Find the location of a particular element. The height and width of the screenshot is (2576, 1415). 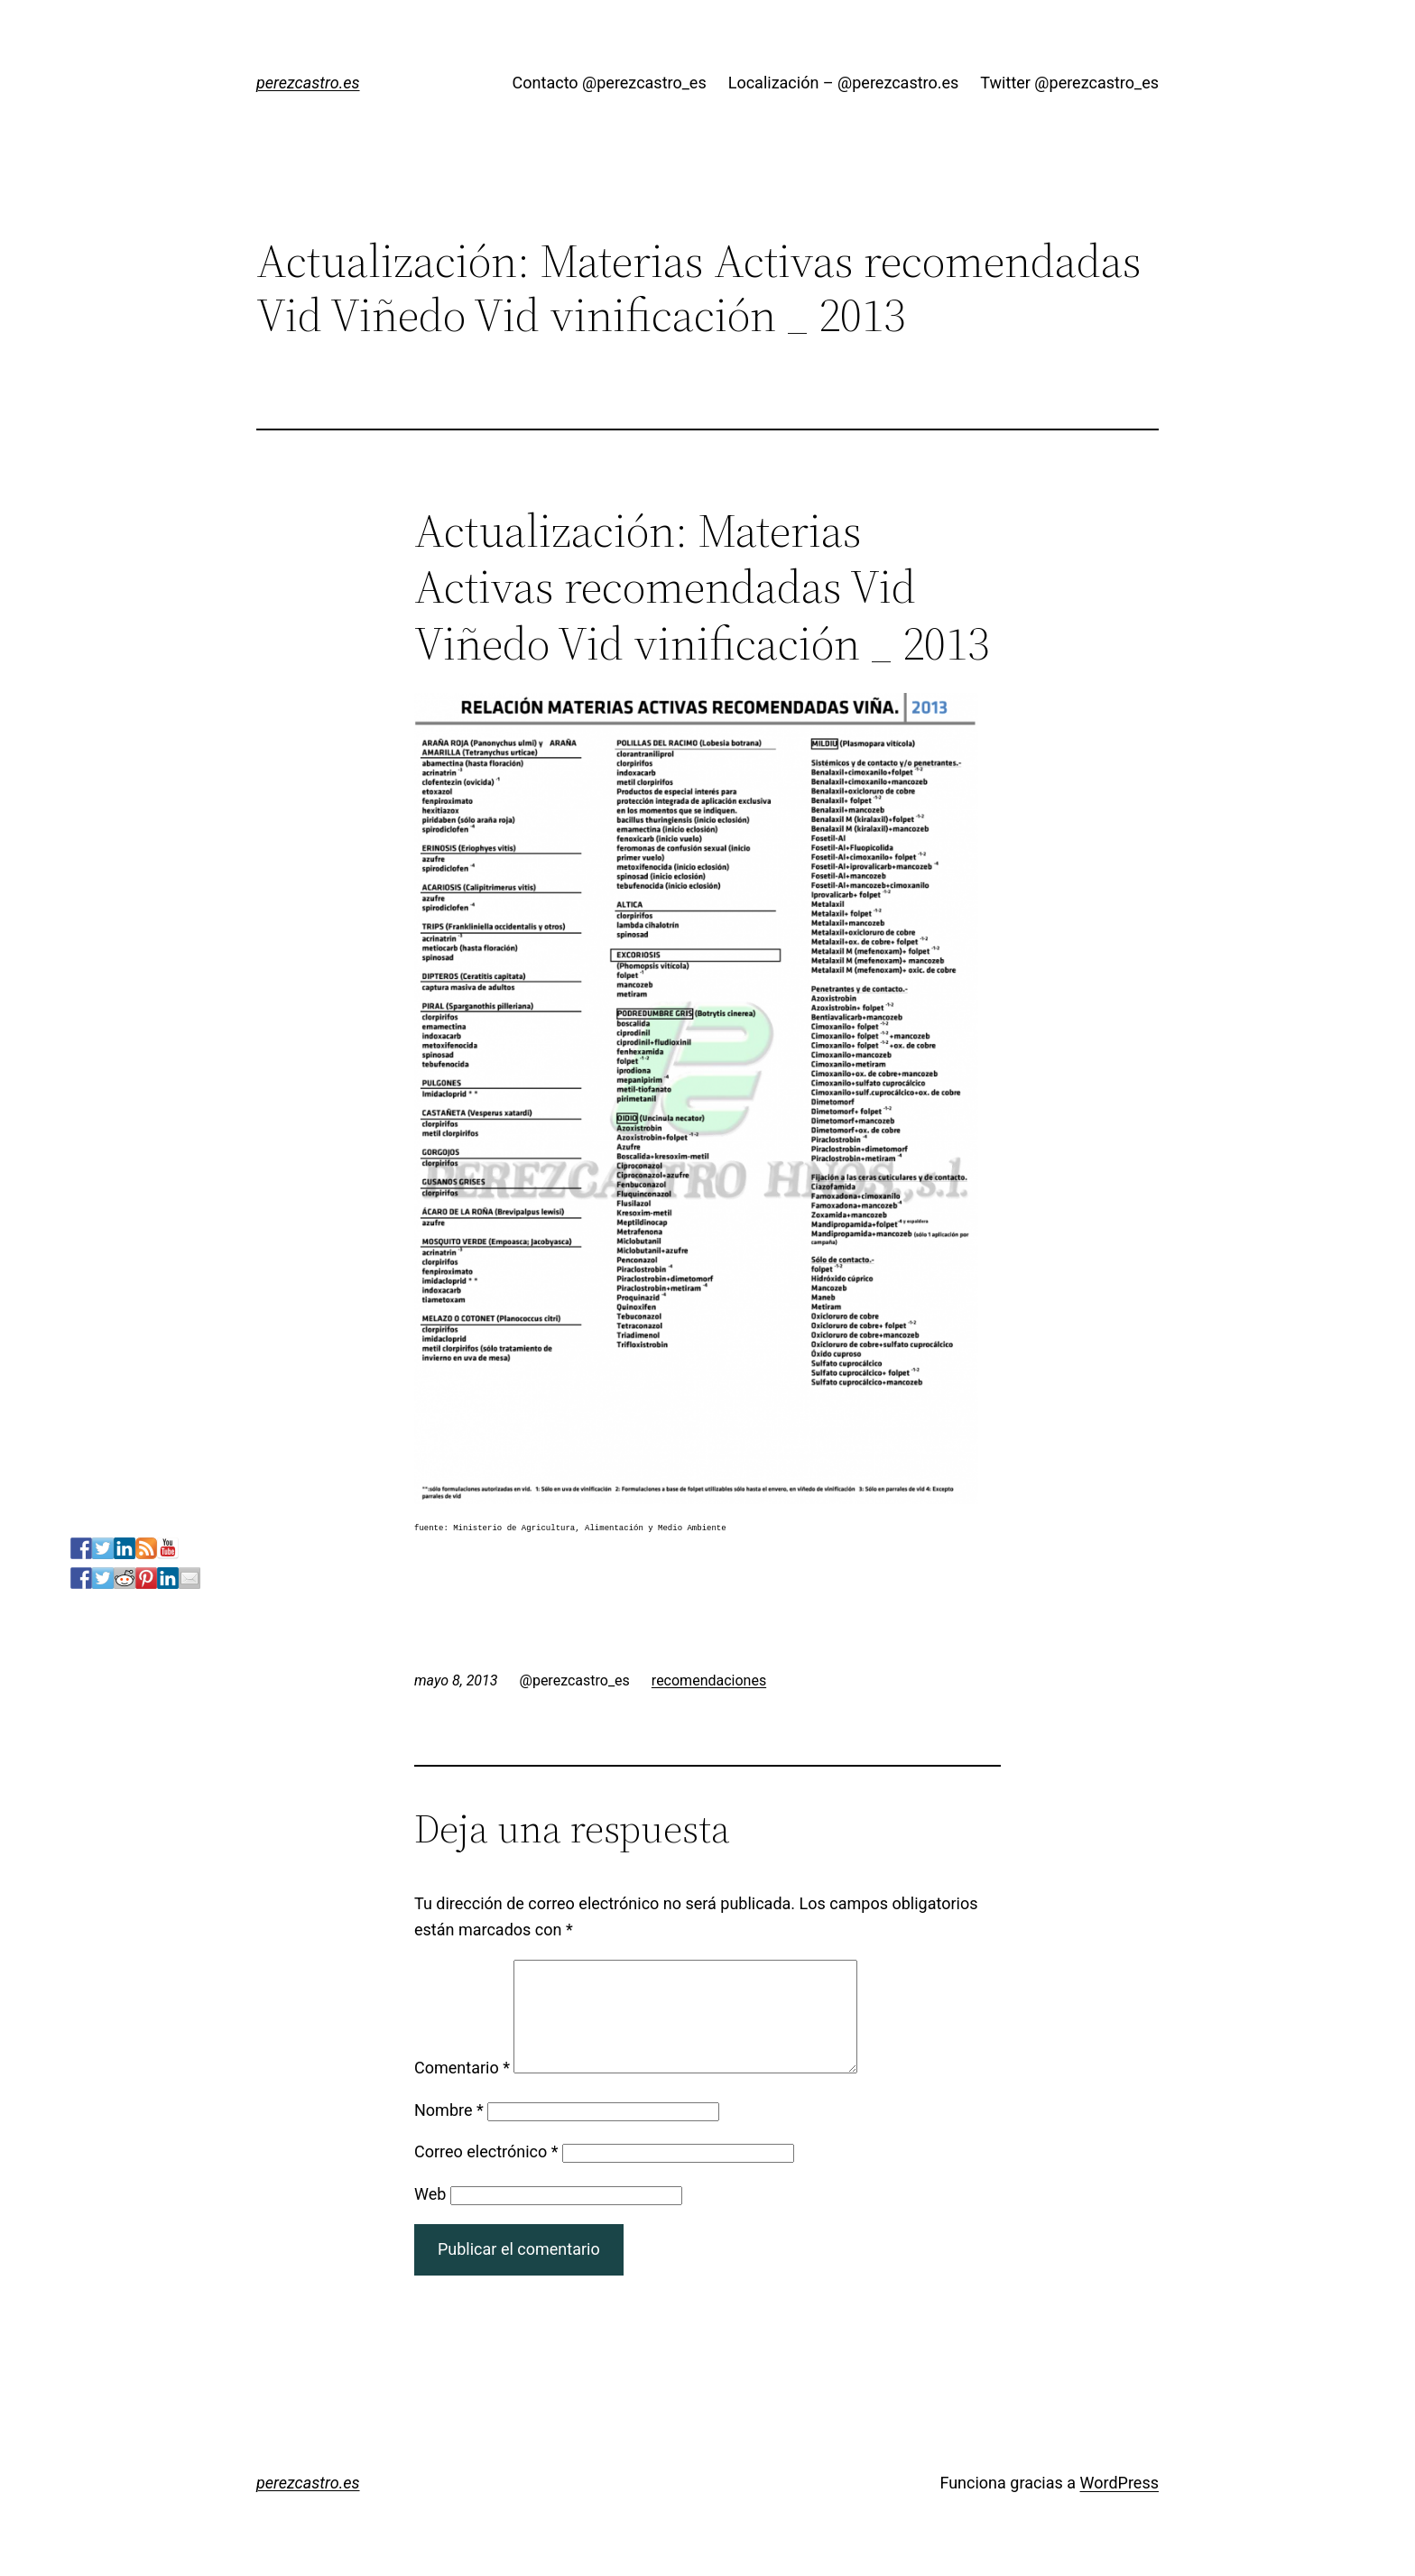

perezcastro.es is located at coordinates (308, 82).